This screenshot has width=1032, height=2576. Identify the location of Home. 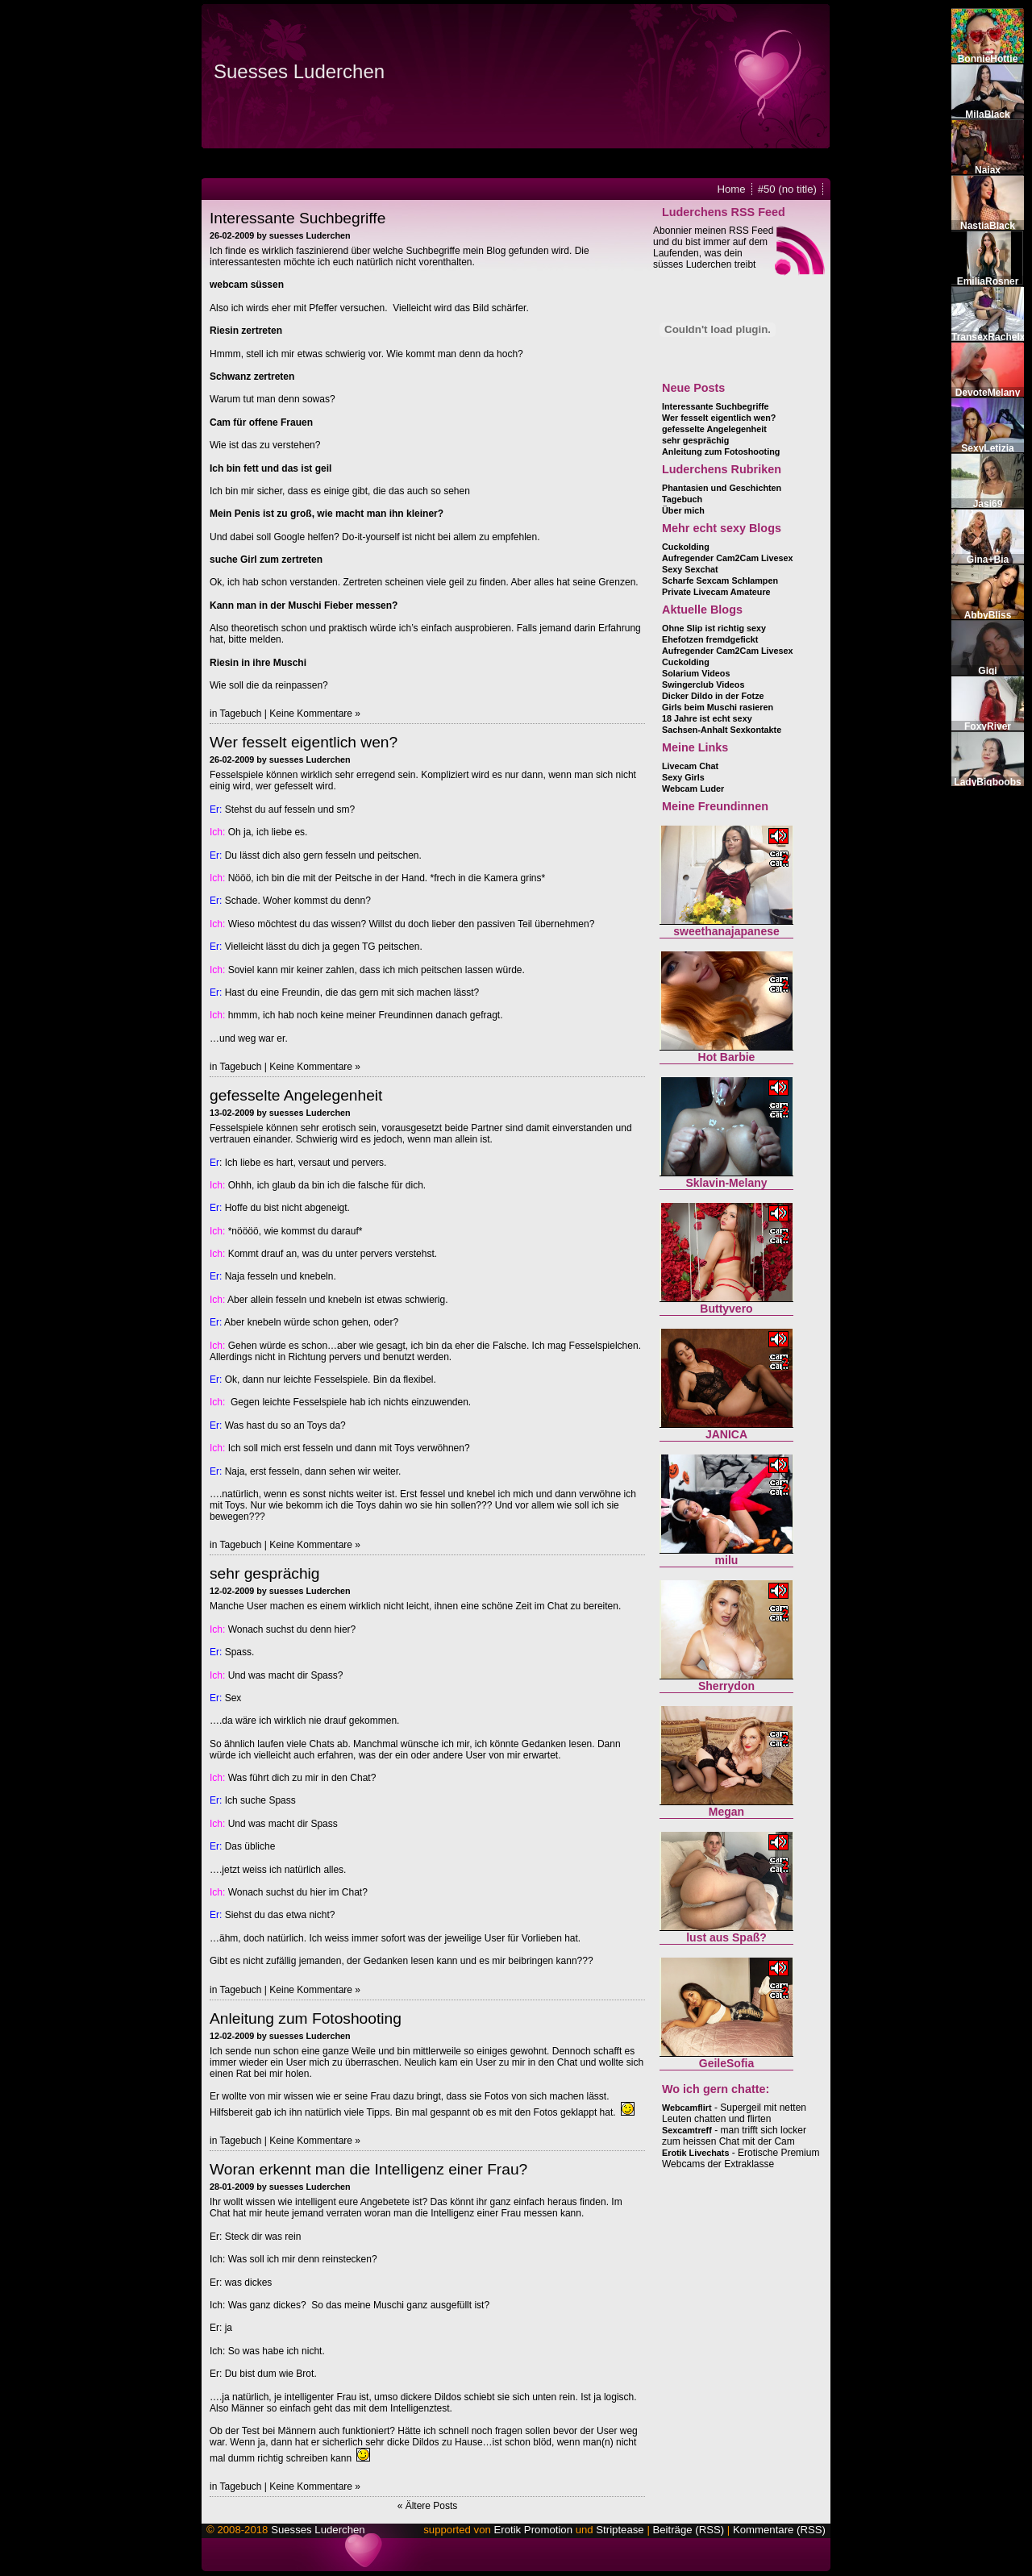
(732, 189).